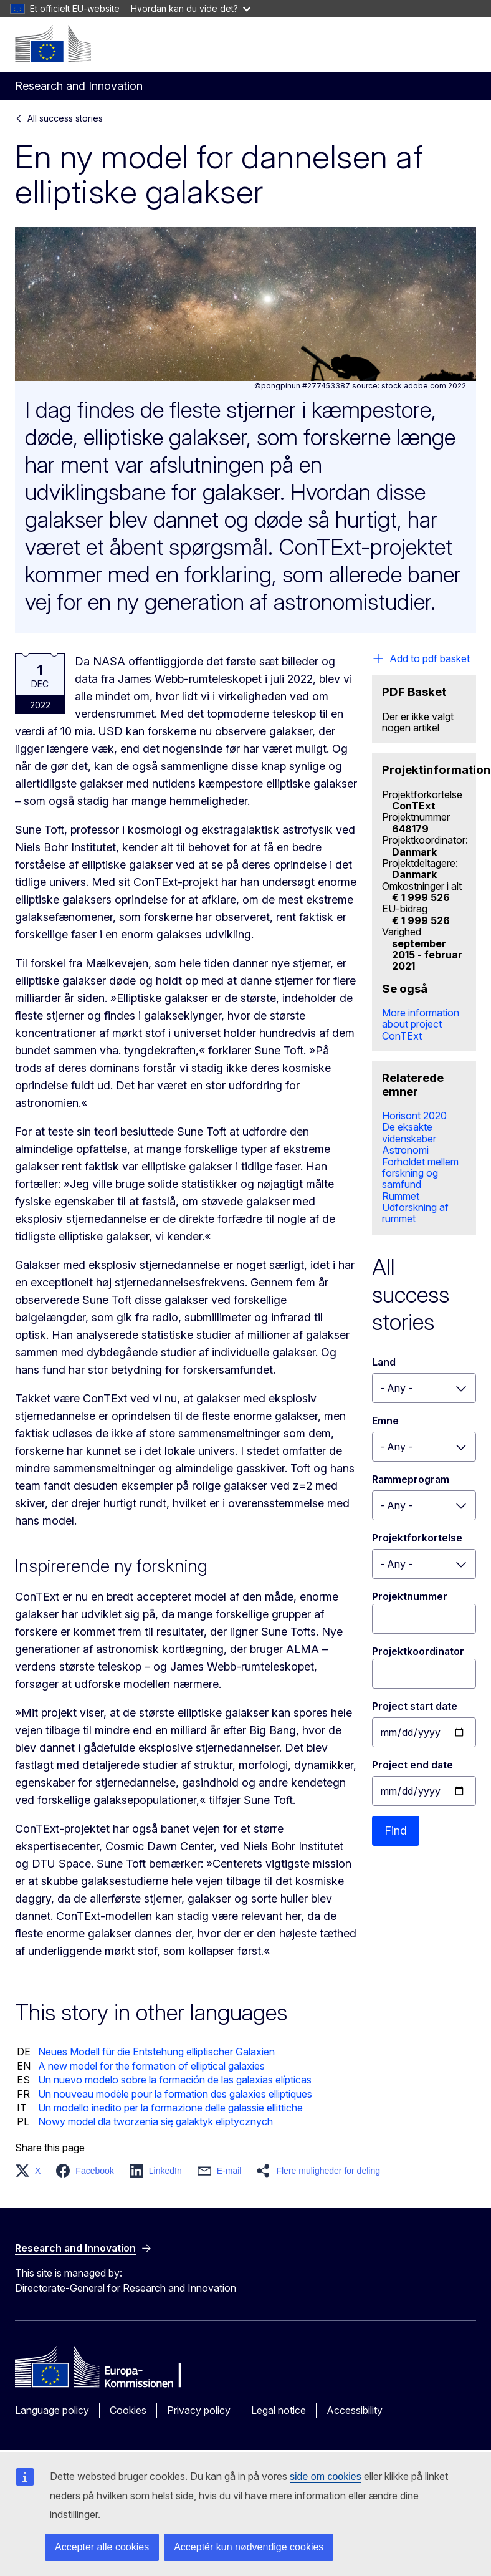  Describe the element at coordinates (384, 1362) in the screenshot. I see `Land` at that location.